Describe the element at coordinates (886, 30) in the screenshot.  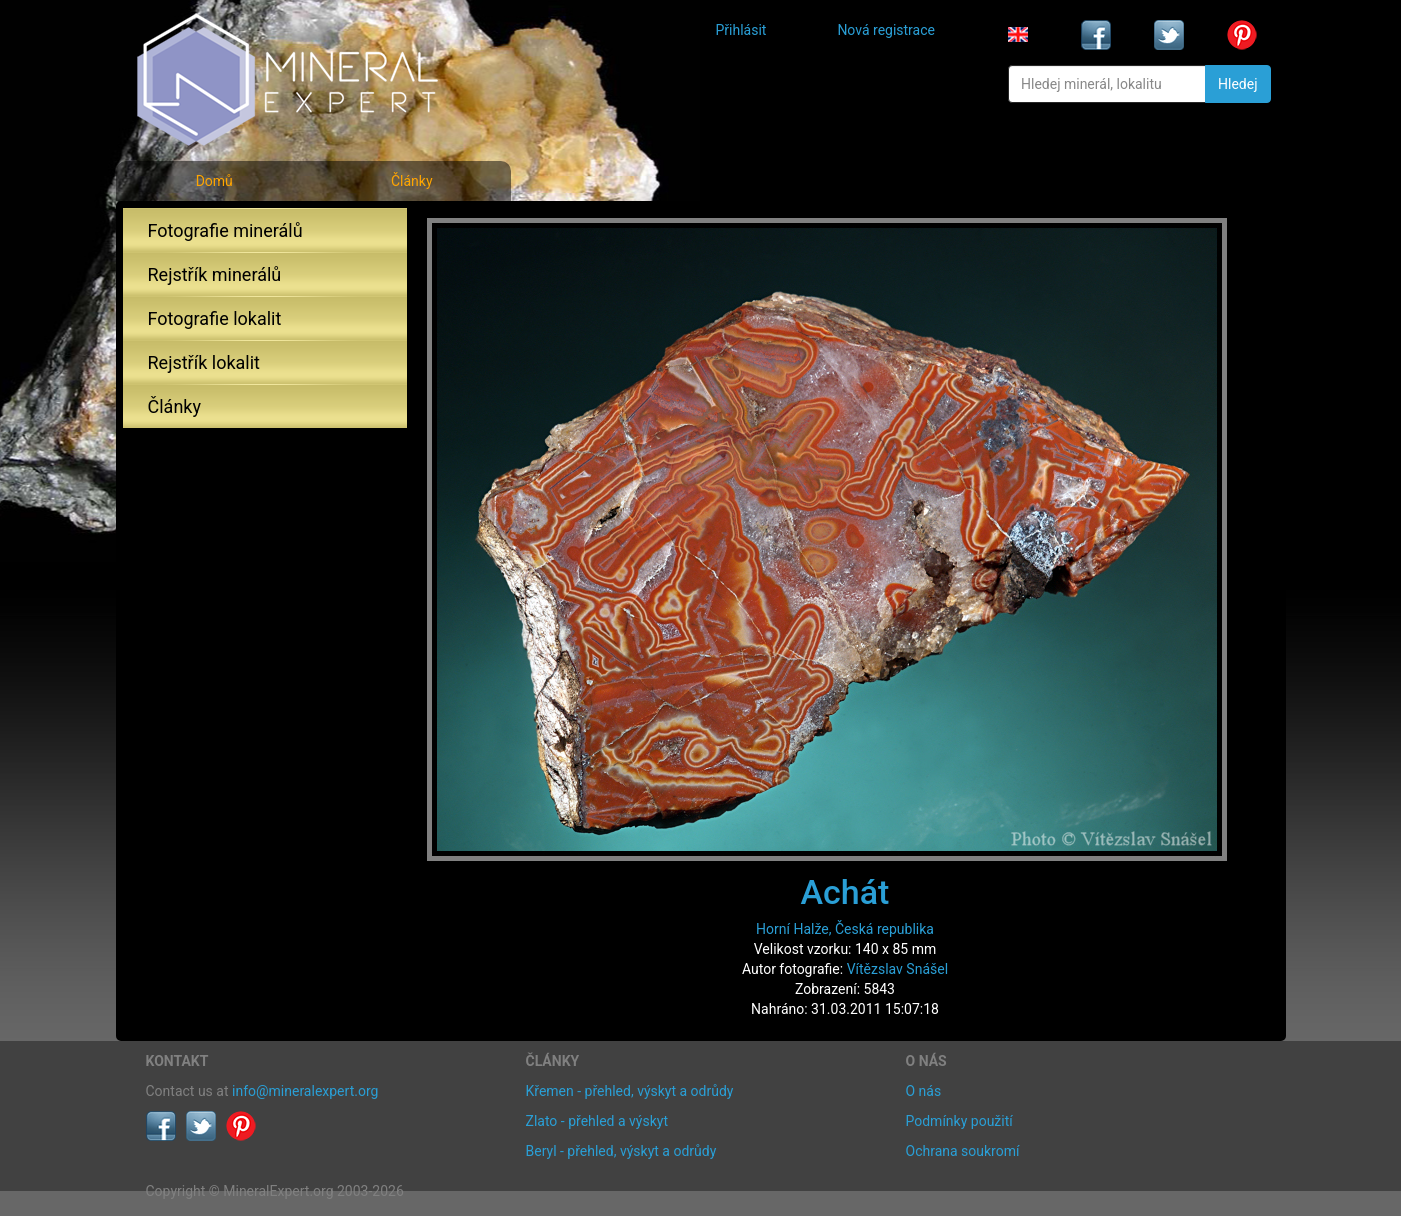
I see `Nová registrace` at that location.